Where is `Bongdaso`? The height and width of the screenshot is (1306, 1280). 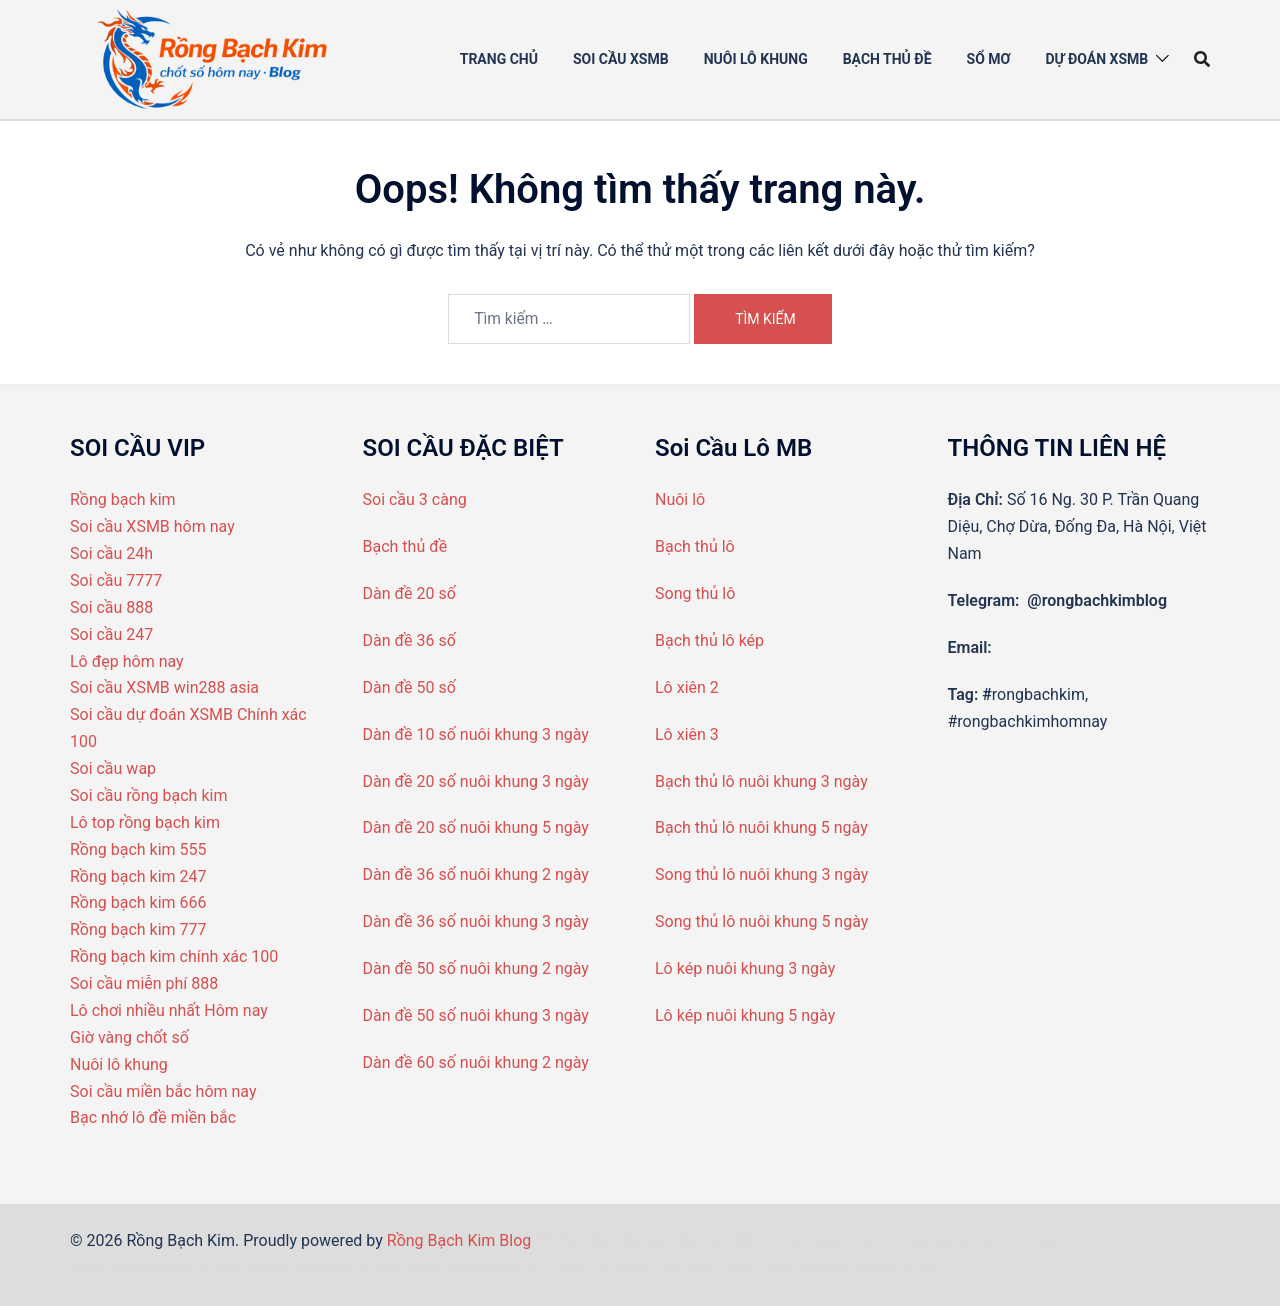 Bongdaso is located at coordinates (484, 1267).